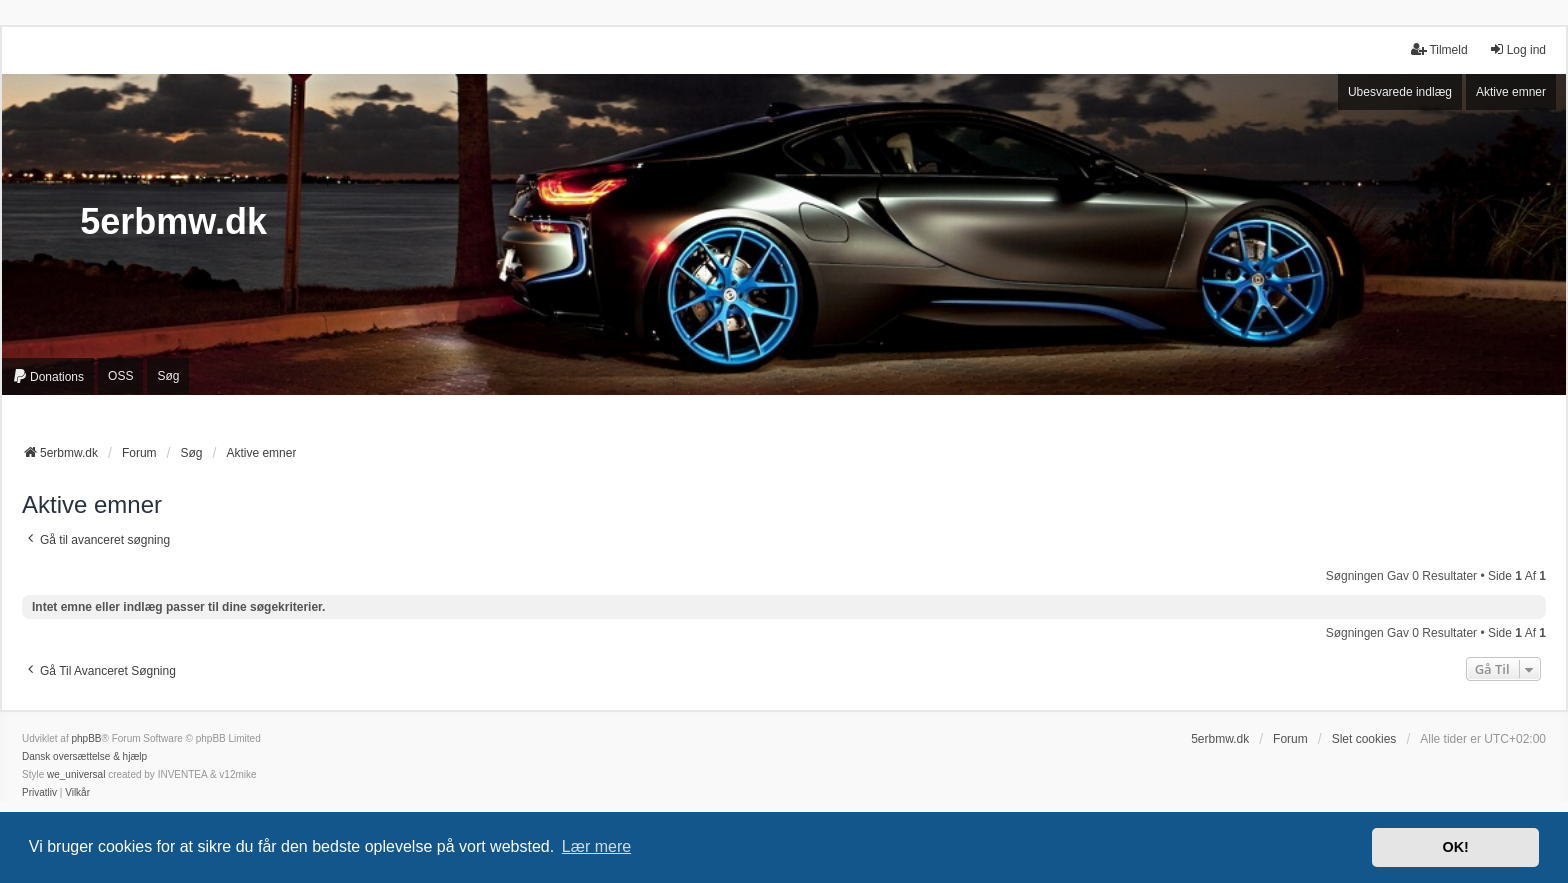 This screenshot has height=883, width=1568. Describe the element at coordinates (1455, 847) in the screenshot. I see `OK! [button]` at that location.